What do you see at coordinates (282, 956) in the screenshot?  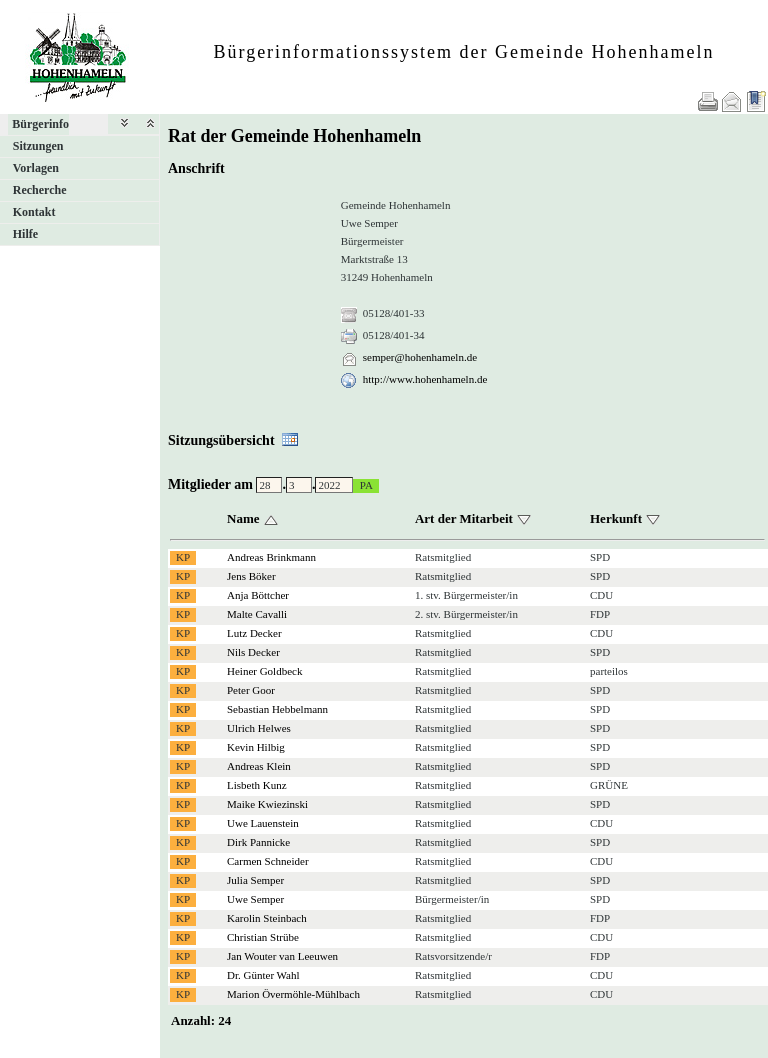 I see `Jan Wouter van Leeuwen` at bounding box center [282, 956].